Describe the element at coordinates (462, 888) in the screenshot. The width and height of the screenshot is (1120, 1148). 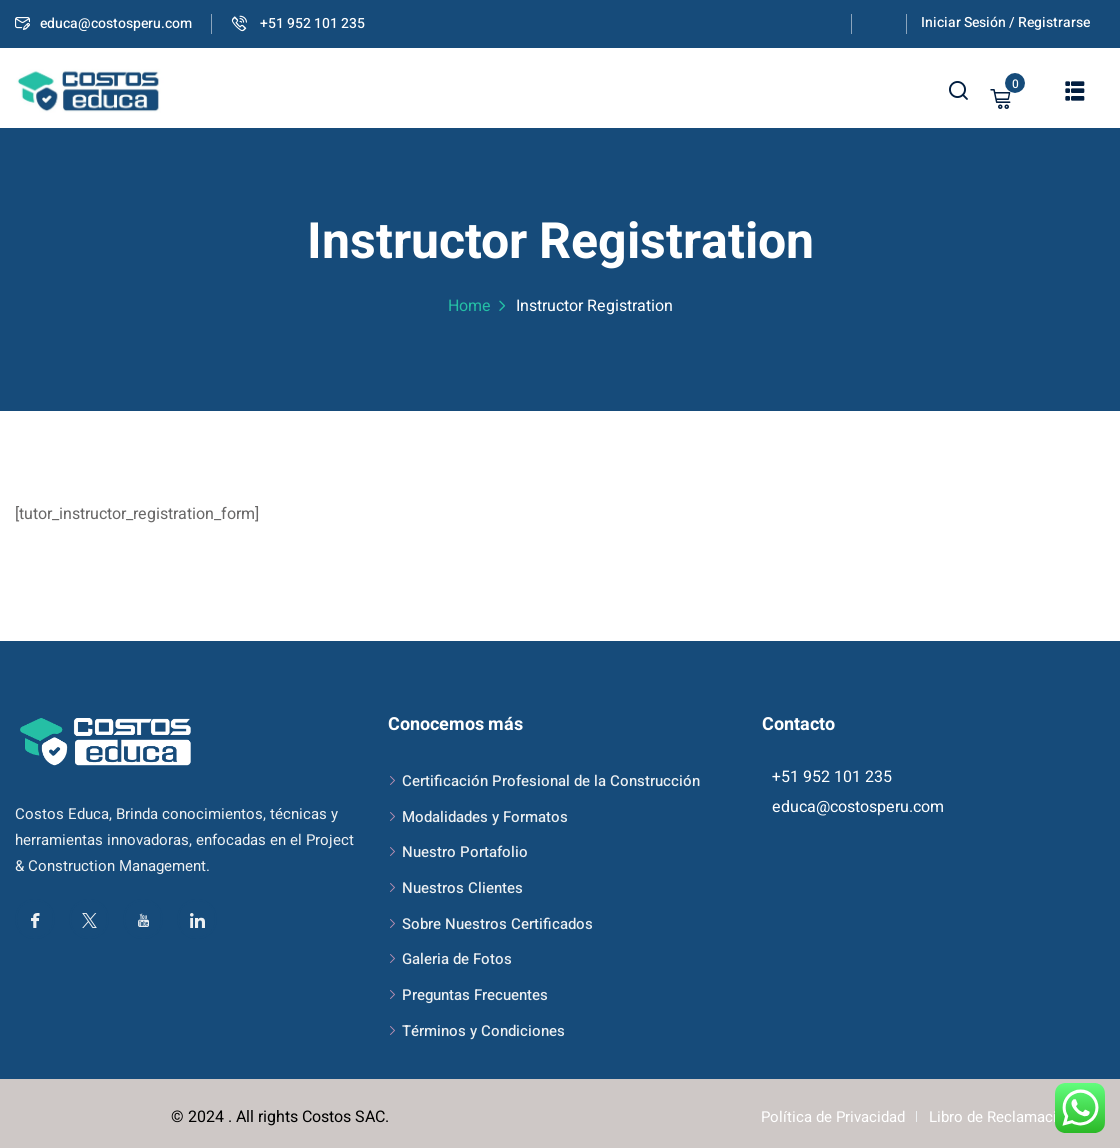
I see `Nuestros Clientes` at that location.